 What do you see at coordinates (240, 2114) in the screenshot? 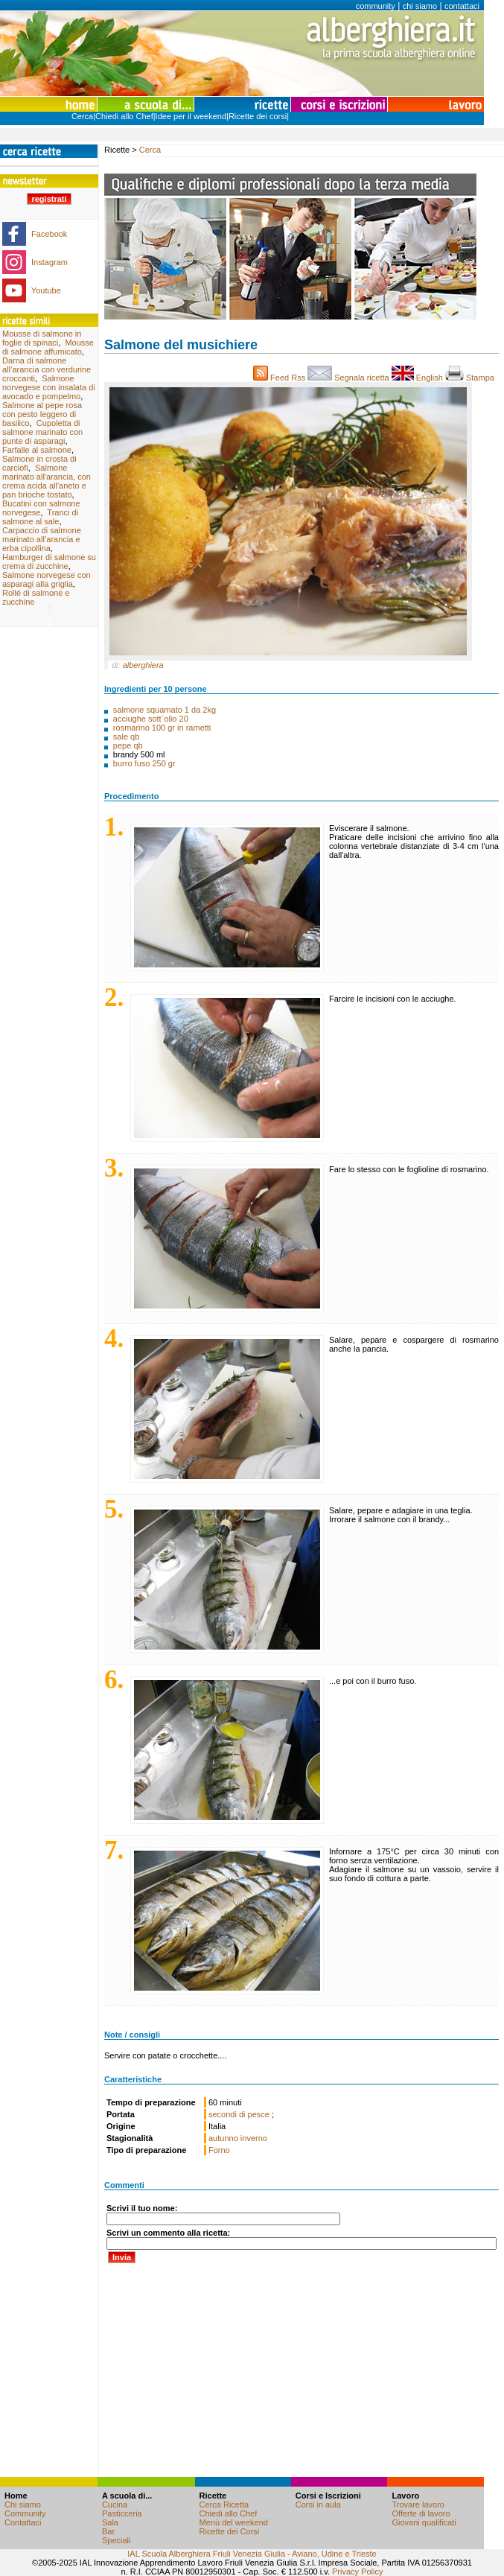
I see `secondi di pesce` at bounding box center [240, 2114].